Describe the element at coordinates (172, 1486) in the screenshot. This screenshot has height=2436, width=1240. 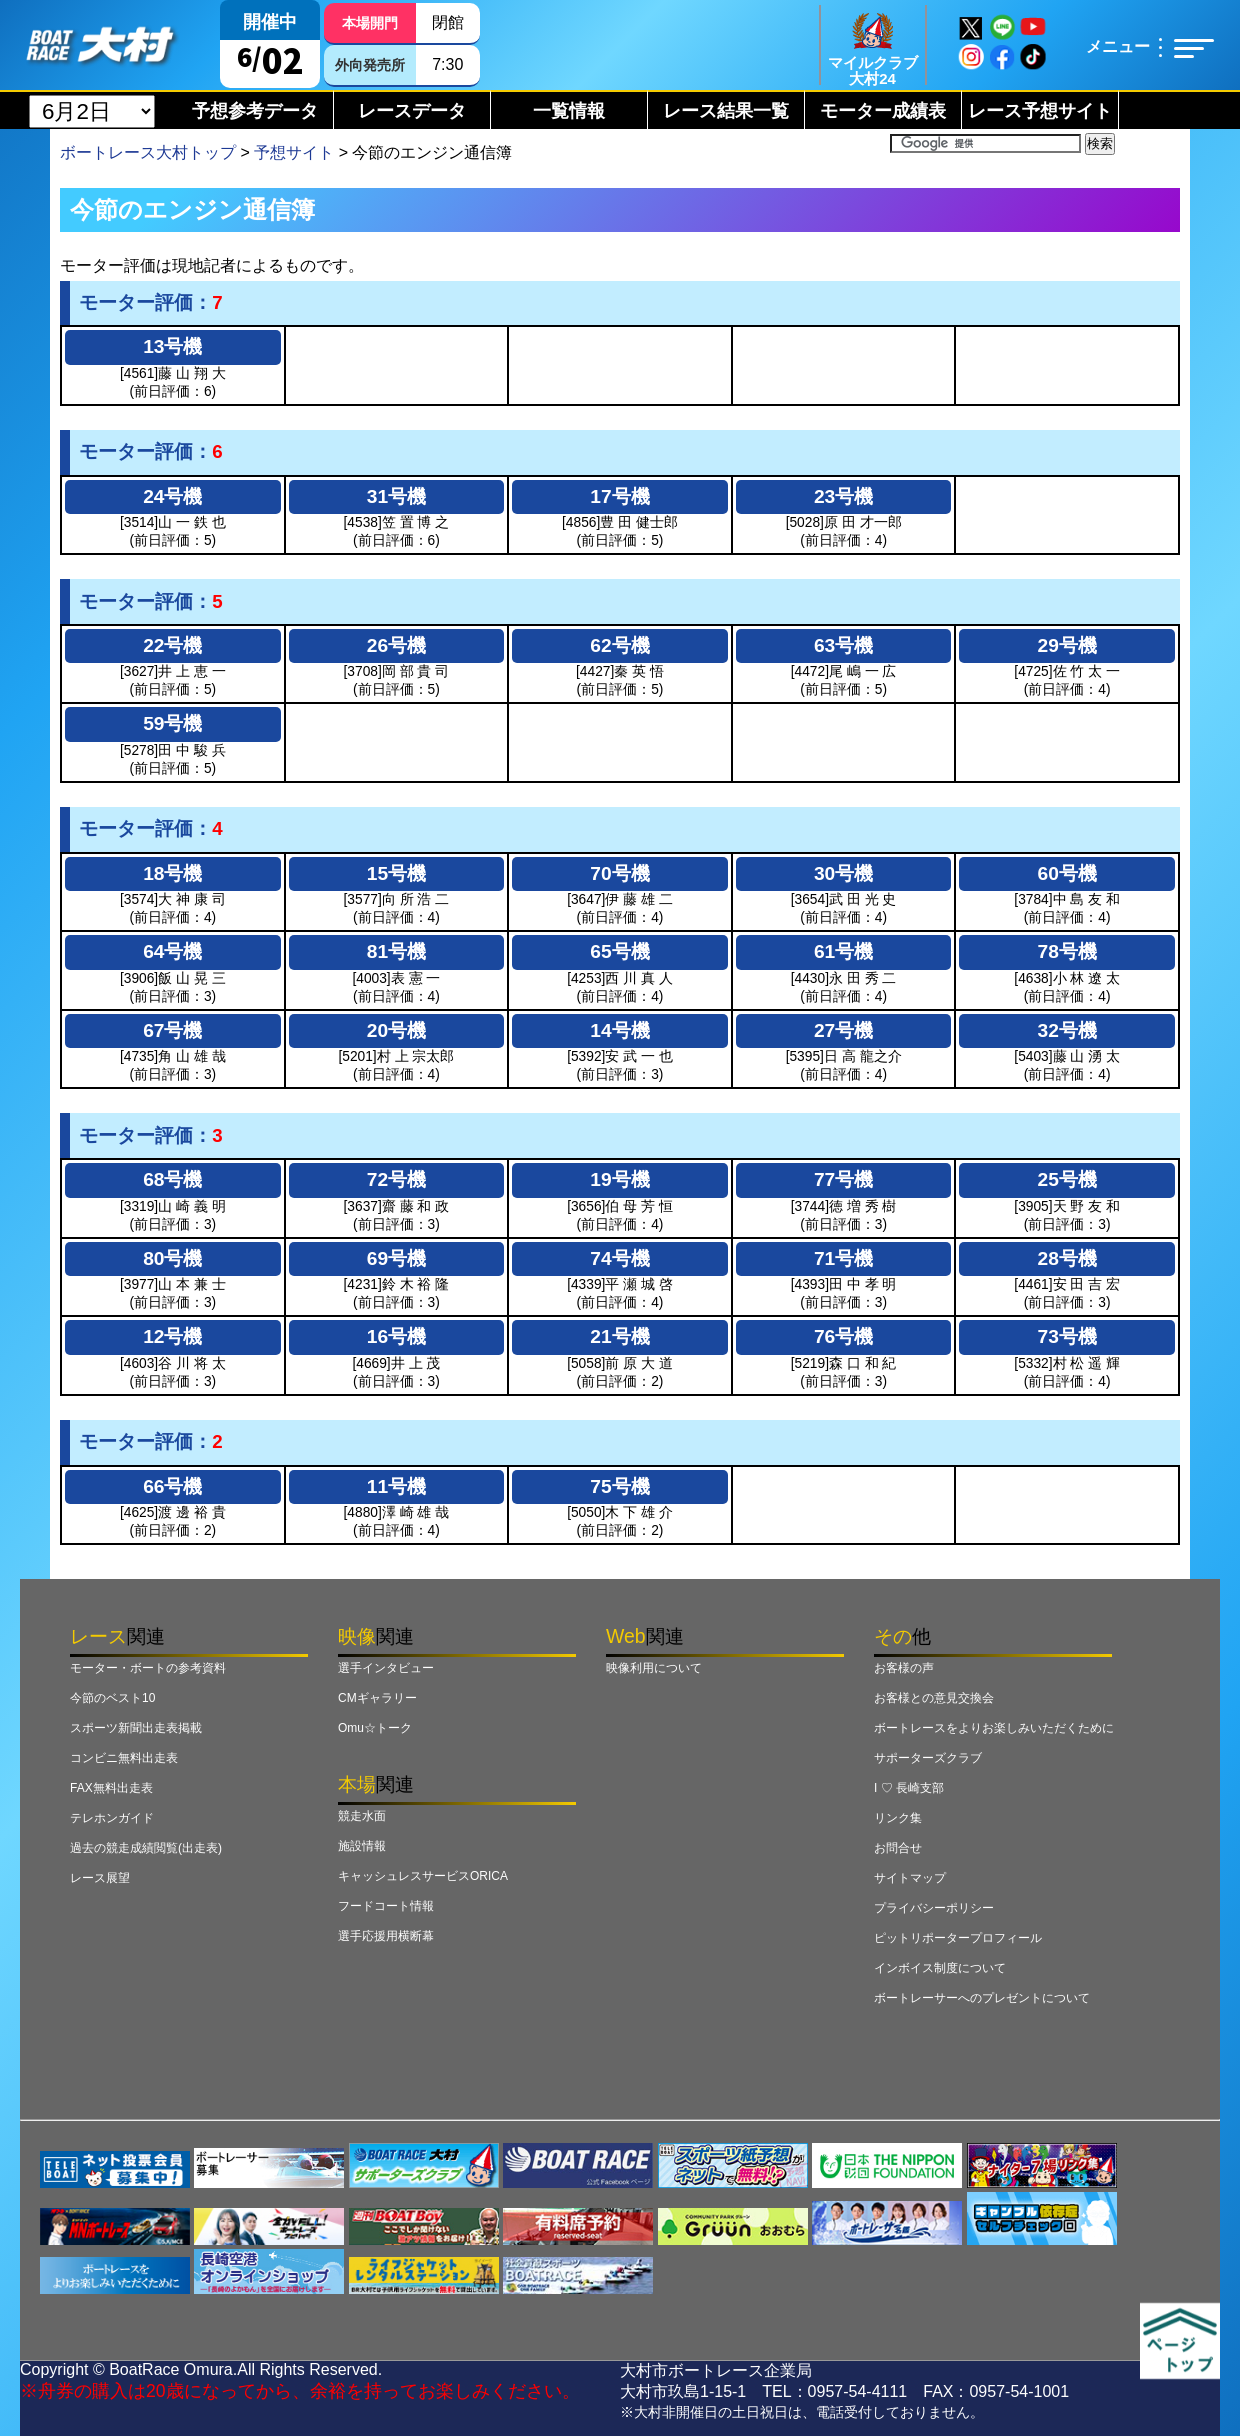
I see `66号機` at that location.